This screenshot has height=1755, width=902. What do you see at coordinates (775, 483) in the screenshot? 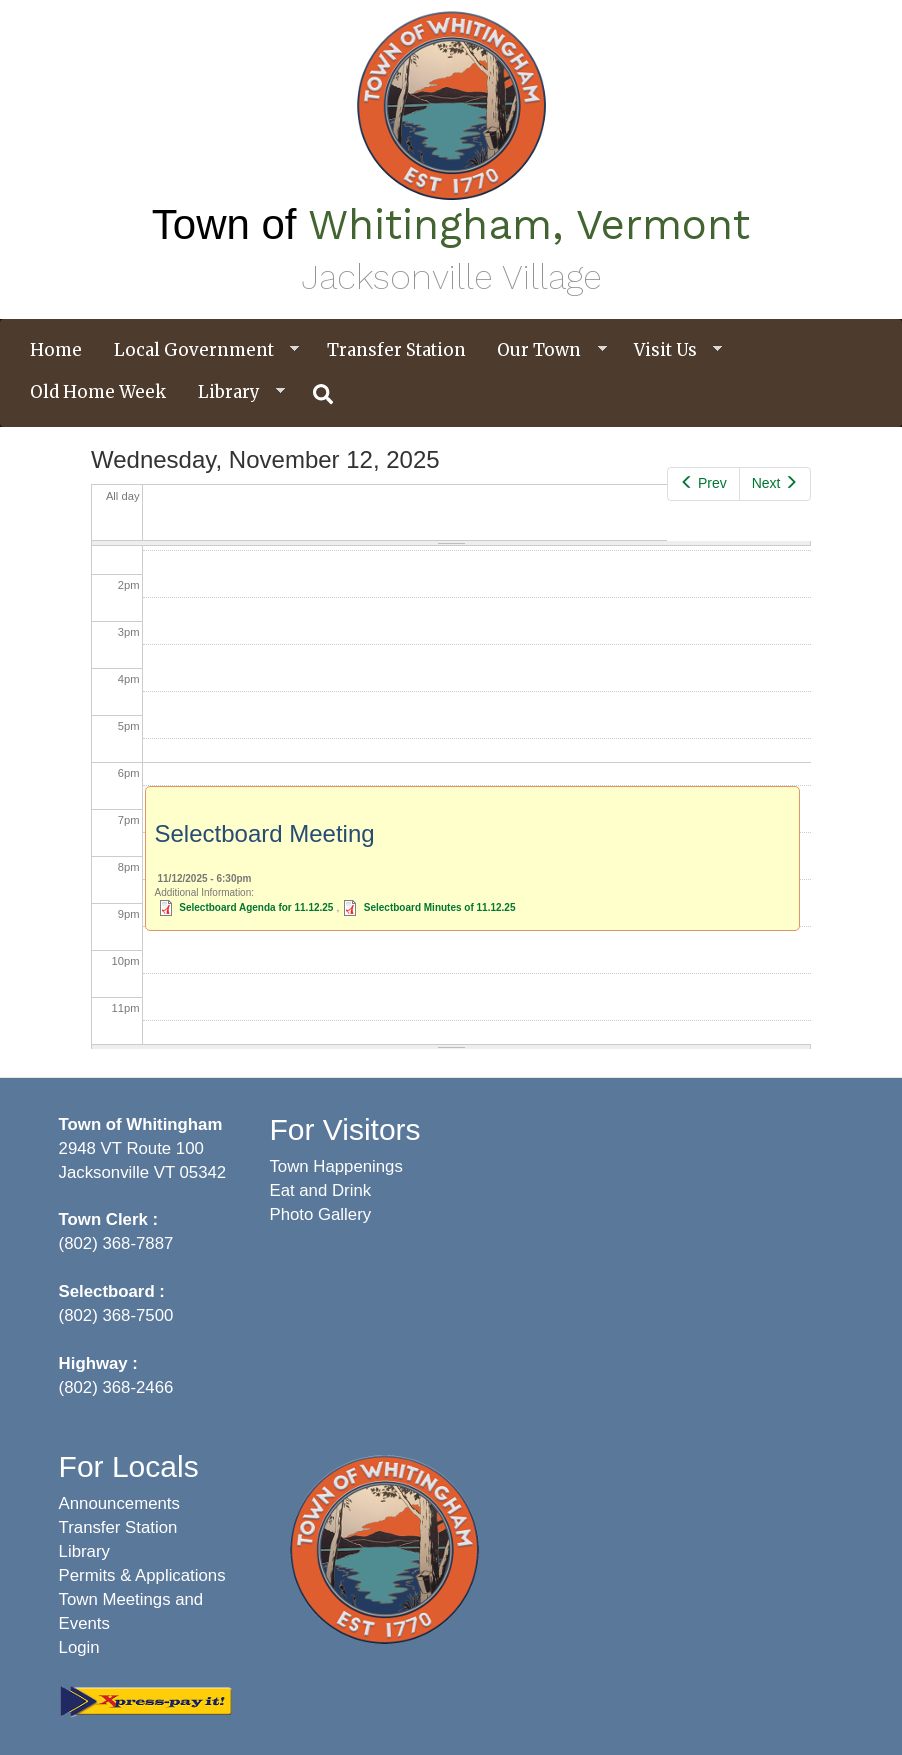
I see `Next` at bounding box center [775, 483].